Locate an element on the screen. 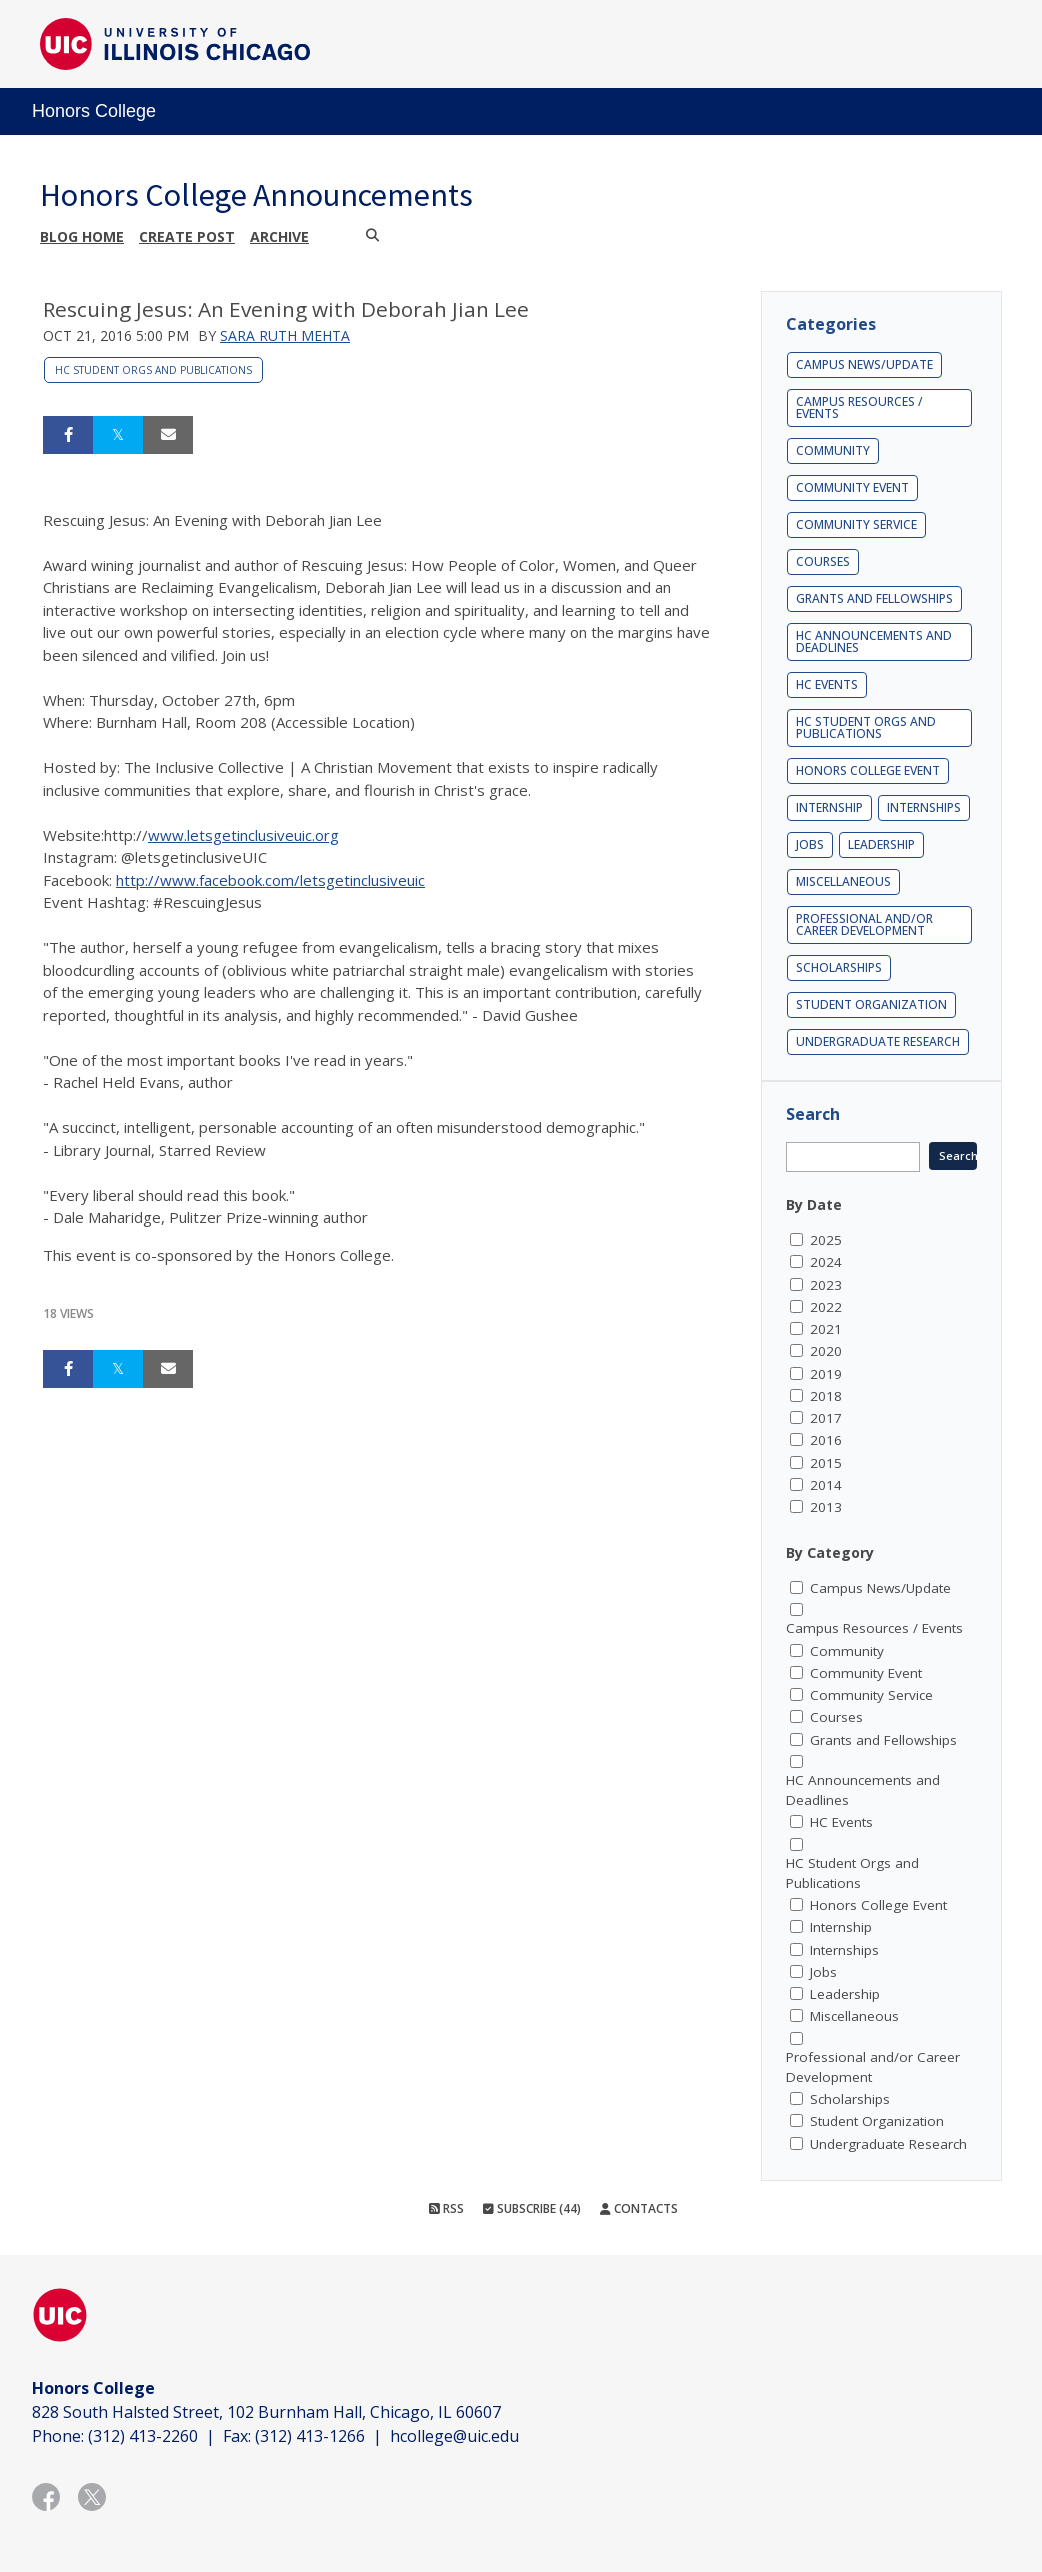 The height and width of the screenshot is (2572, 1042). Courses is located at coordinates (823, 561).